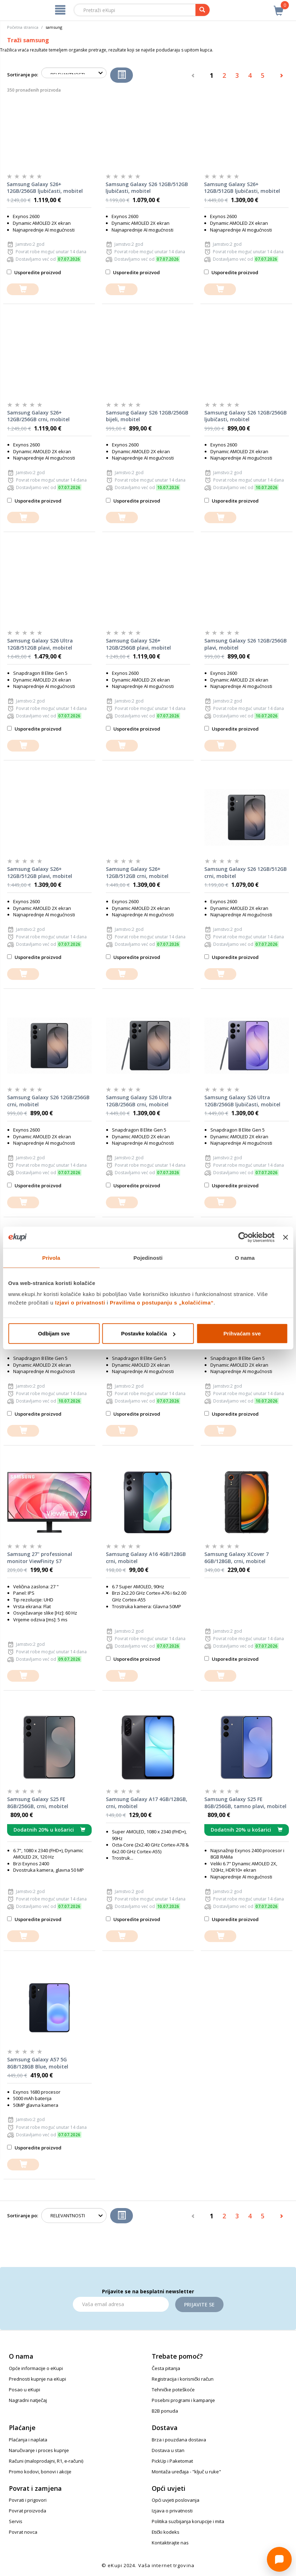  I want to click on Samsung Galaxy A17 4GB/128GB, crni, mobitel, so click(146, 1803).